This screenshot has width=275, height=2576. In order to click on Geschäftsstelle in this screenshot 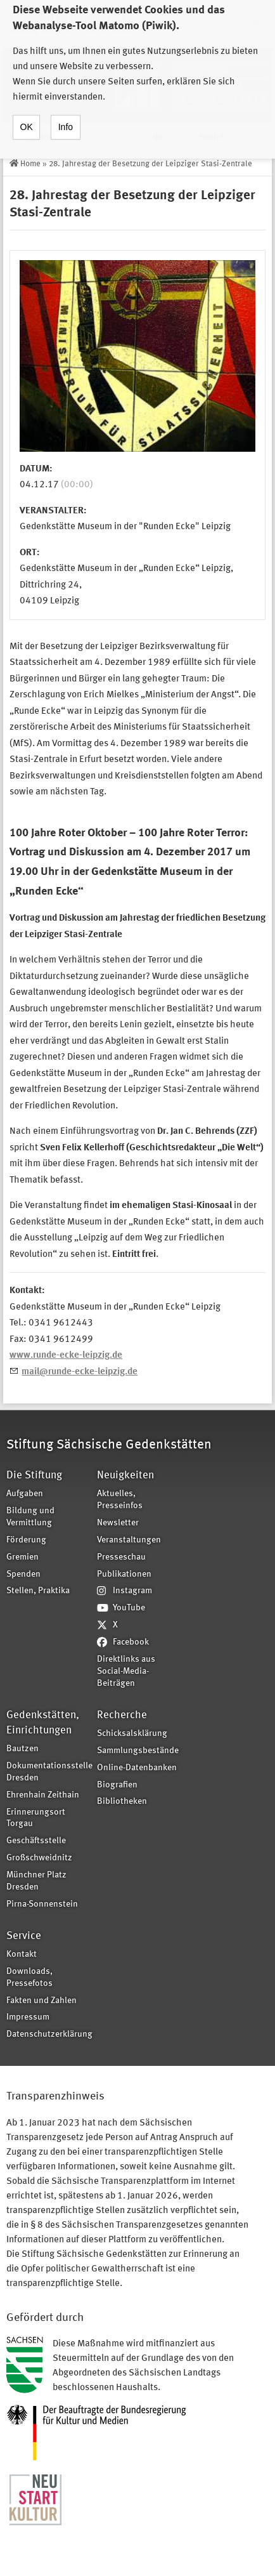, I will do `click(36, 1841)`.